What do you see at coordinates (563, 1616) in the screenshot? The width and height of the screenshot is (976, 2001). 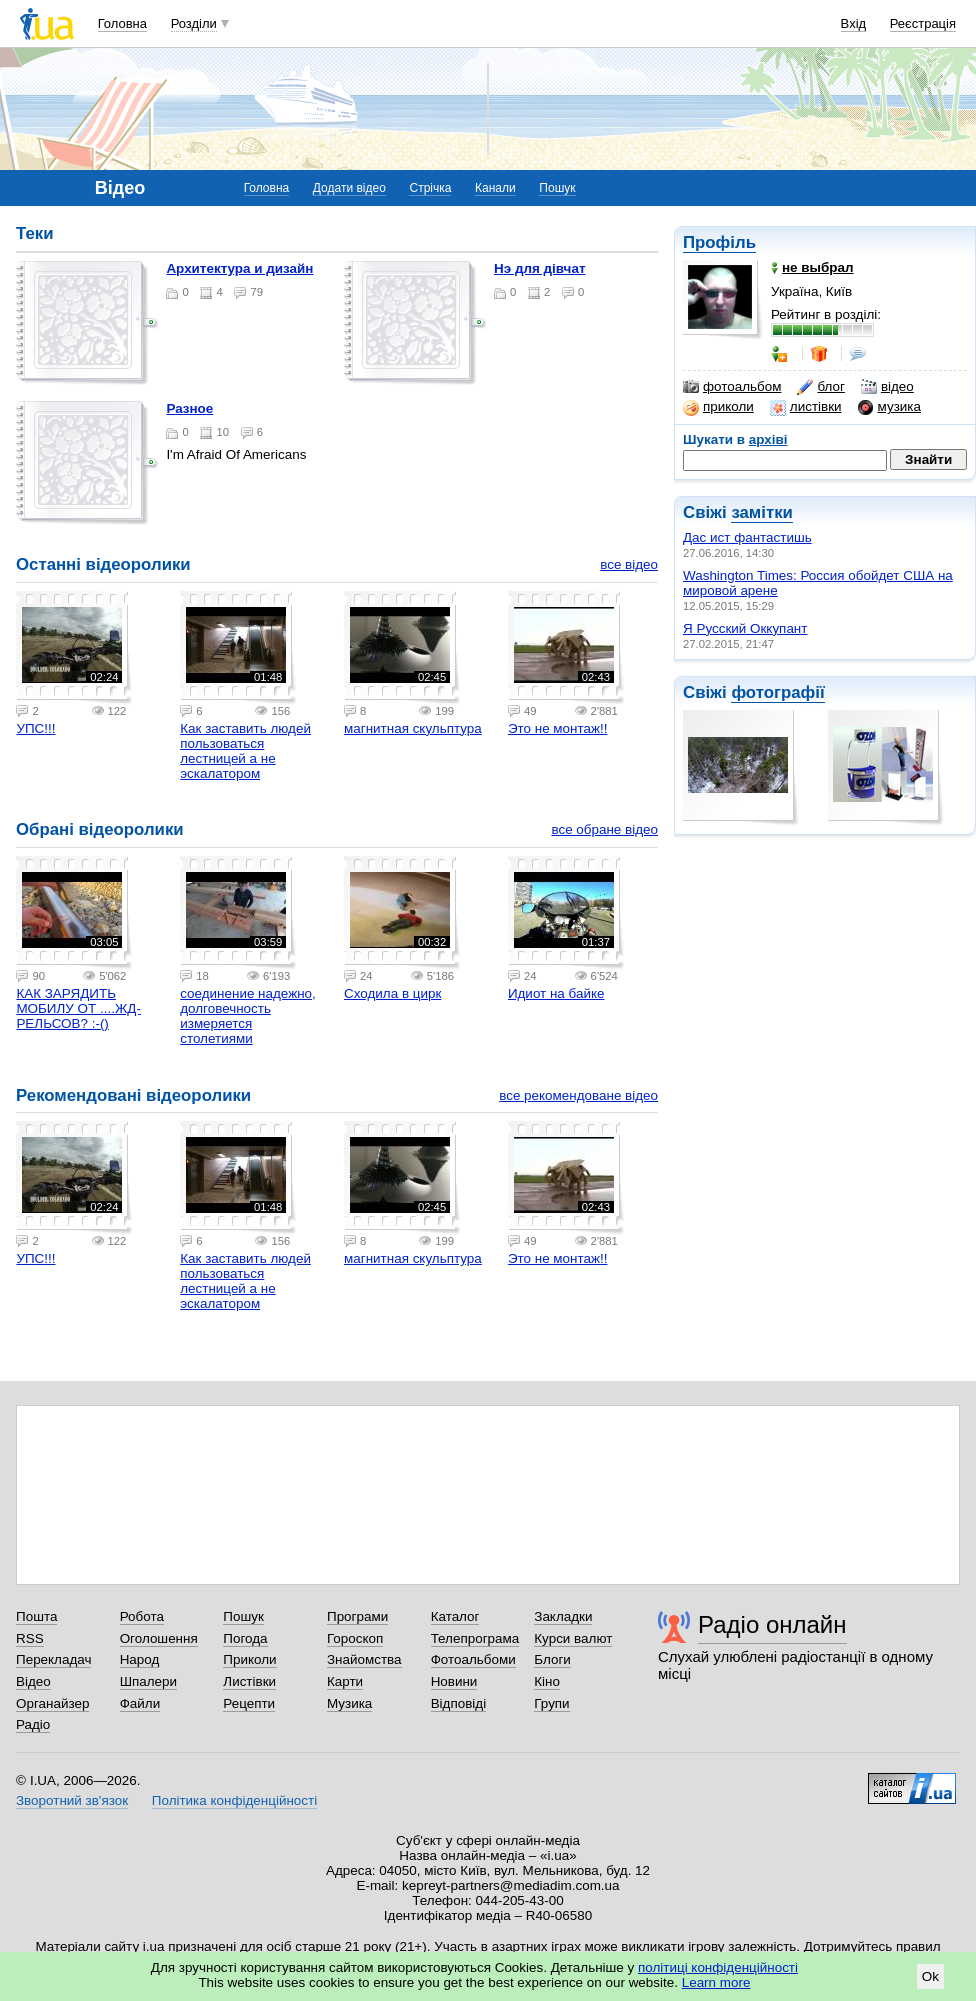 I see `Закладки` at bounding box center [563, 1616].